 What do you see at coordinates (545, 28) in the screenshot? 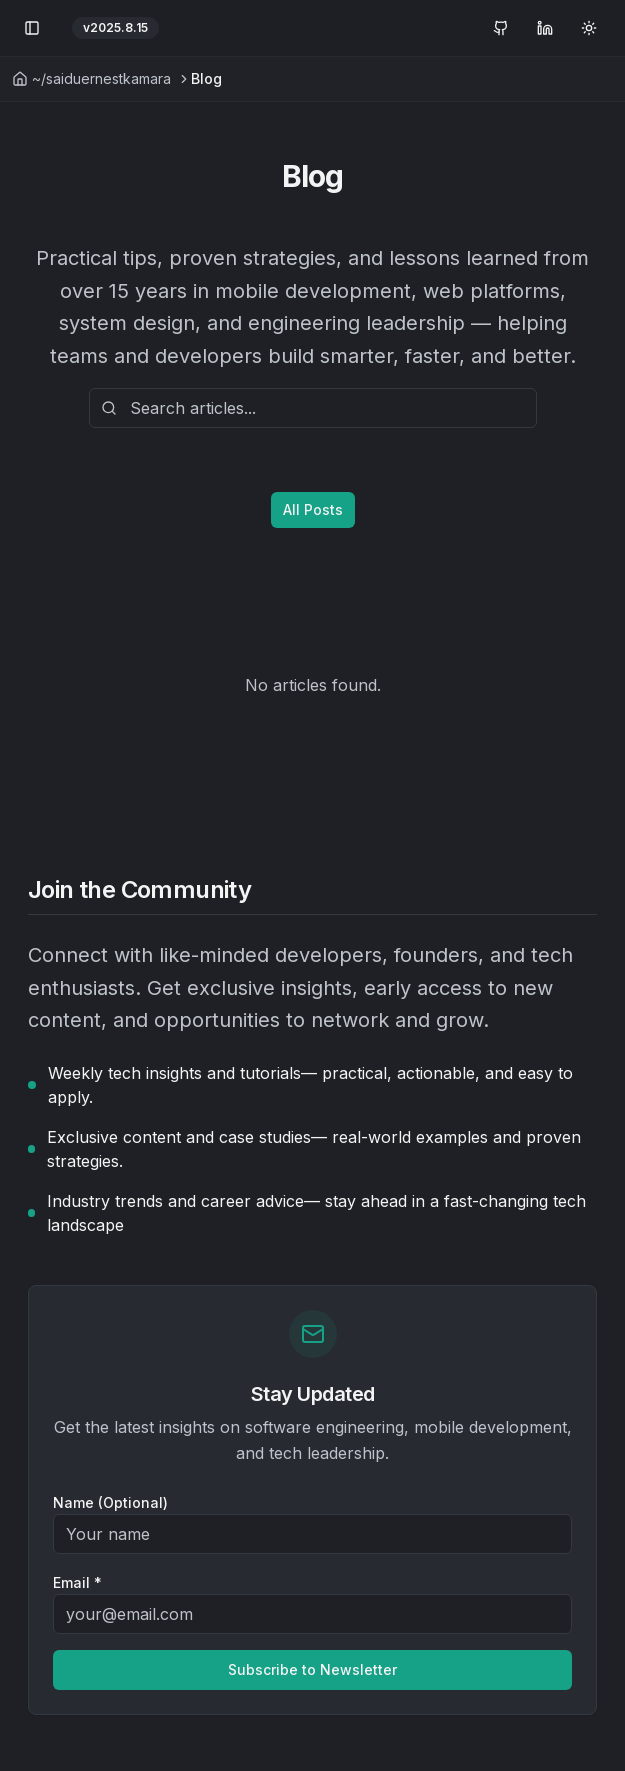
I see `[LinkedIn Profile]` at bounding box center [545, 28].